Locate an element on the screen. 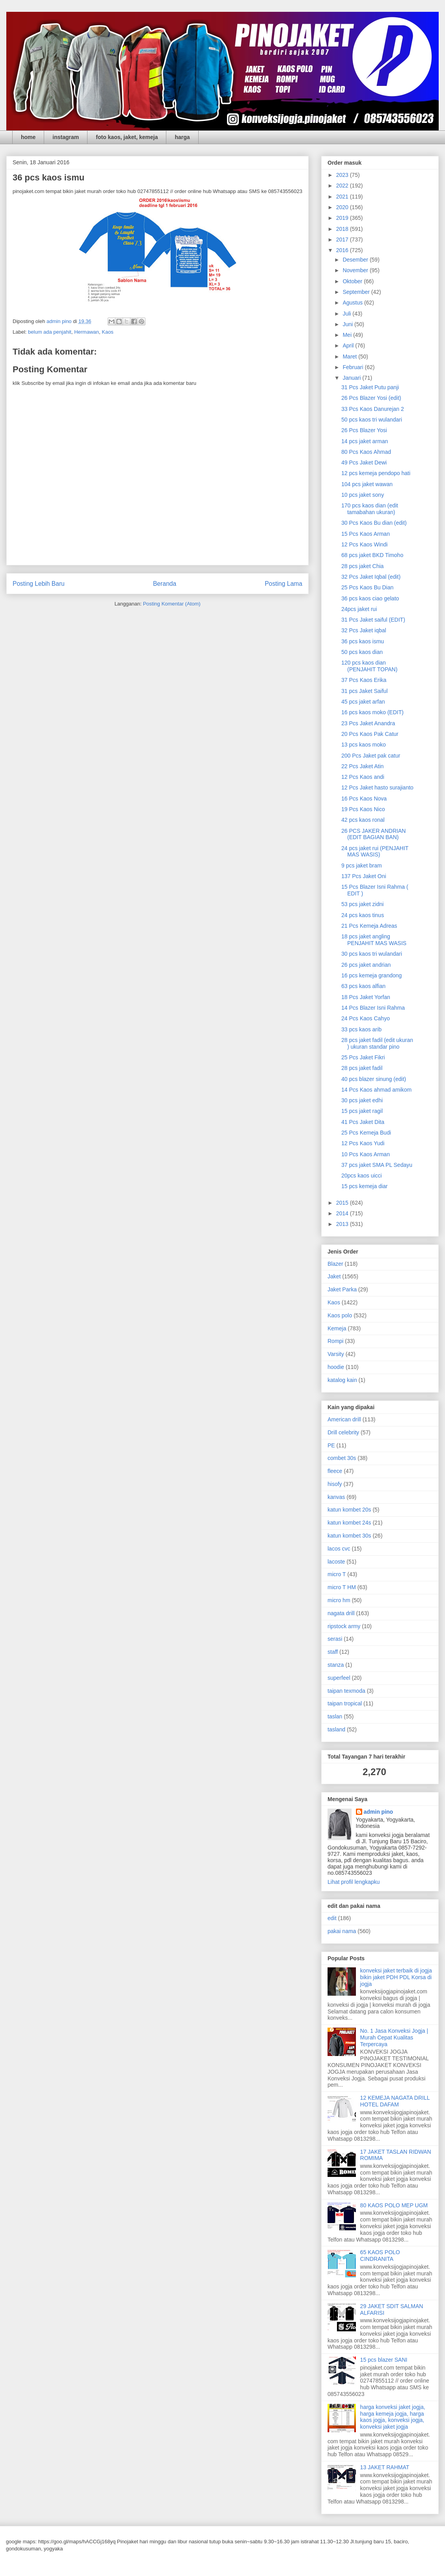 This screenshot has height=2576, width=445. 10 pcs jaket sony is located at coordinates (362, 495).